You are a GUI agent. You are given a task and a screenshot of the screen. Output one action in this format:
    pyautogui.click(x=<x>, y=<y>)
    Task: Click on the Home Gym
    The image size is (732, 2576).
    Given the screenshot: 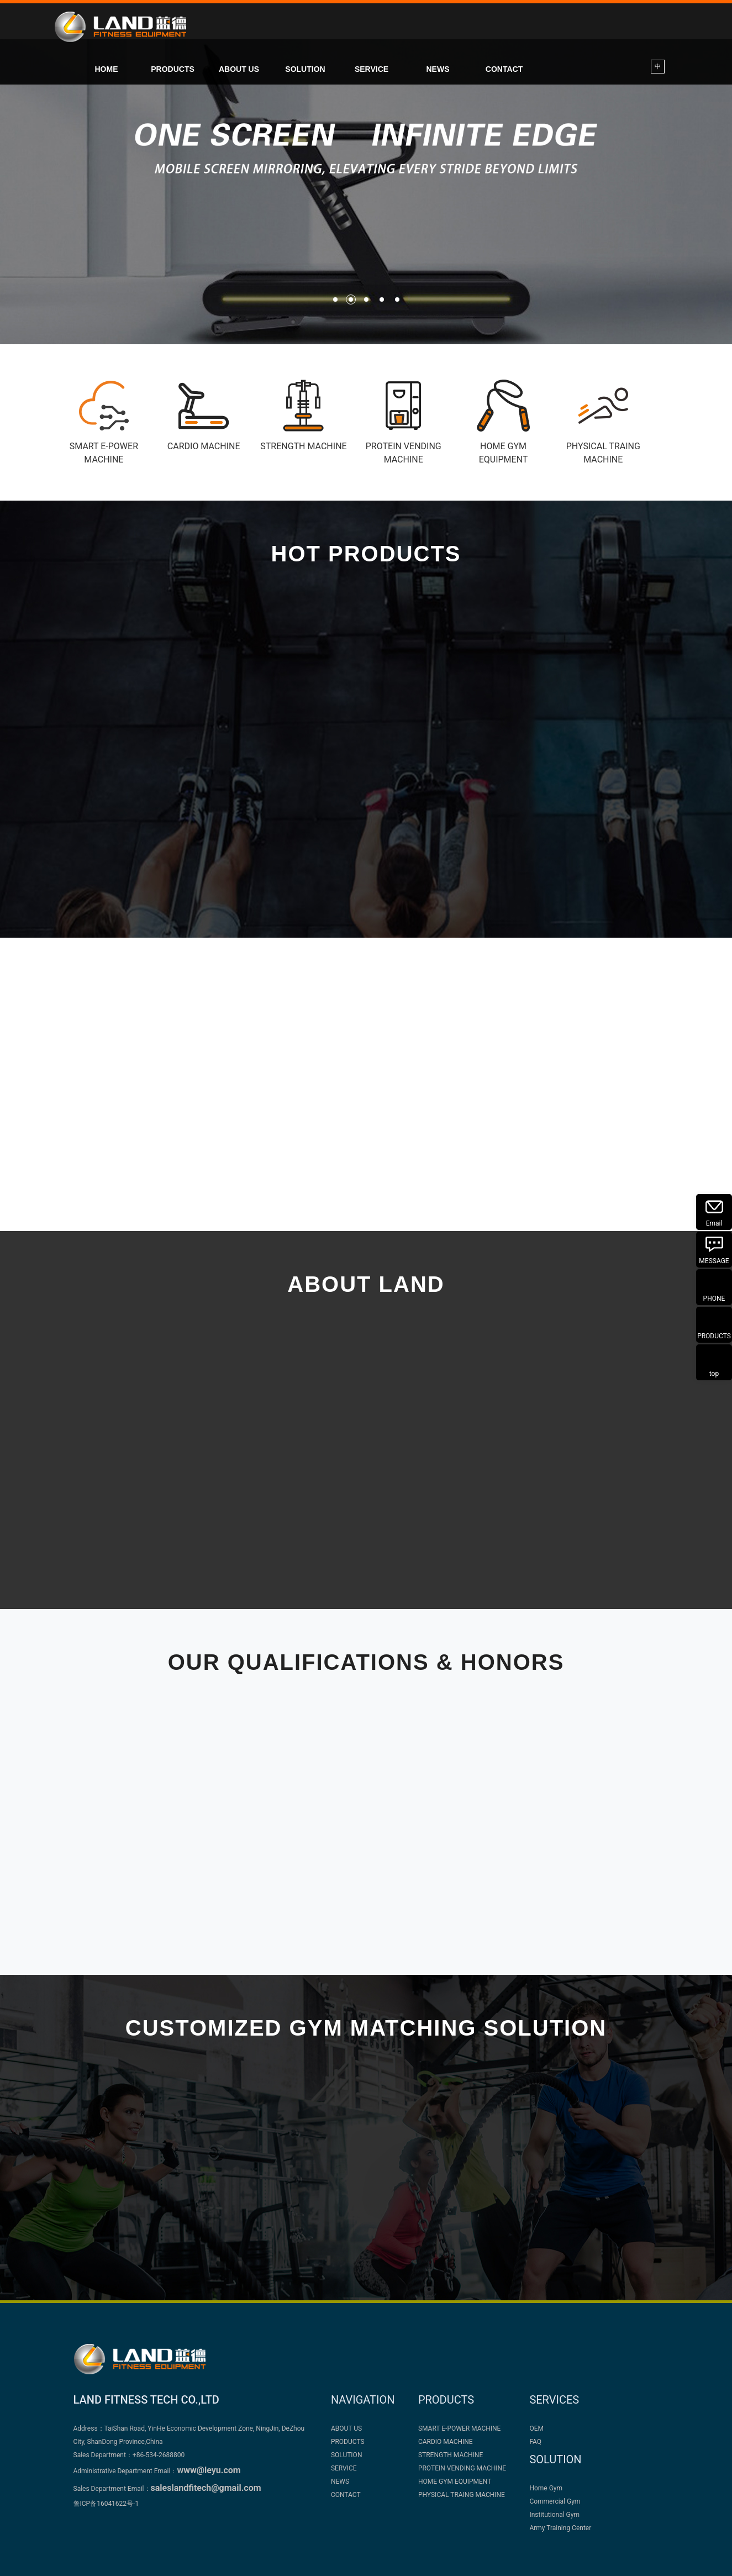 What is the action you would take?
    pyautogui.click(x=545, y=2488)
    